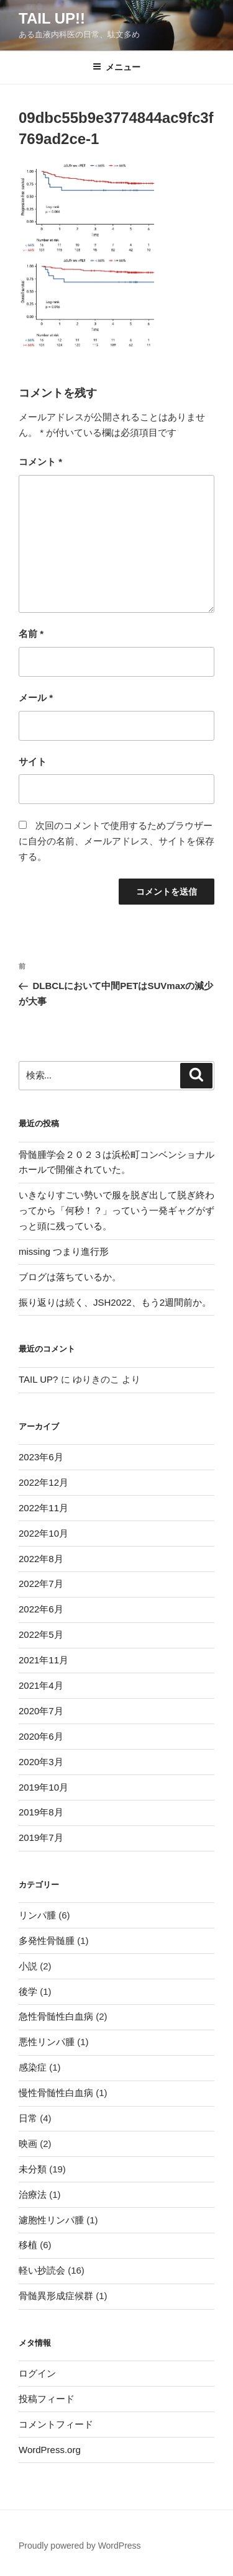 The height and width of the screenshot is (2576, 233). Describe the element at coordinates (37, 1915) in the screenshot. I see `リンパ腫` at that location.